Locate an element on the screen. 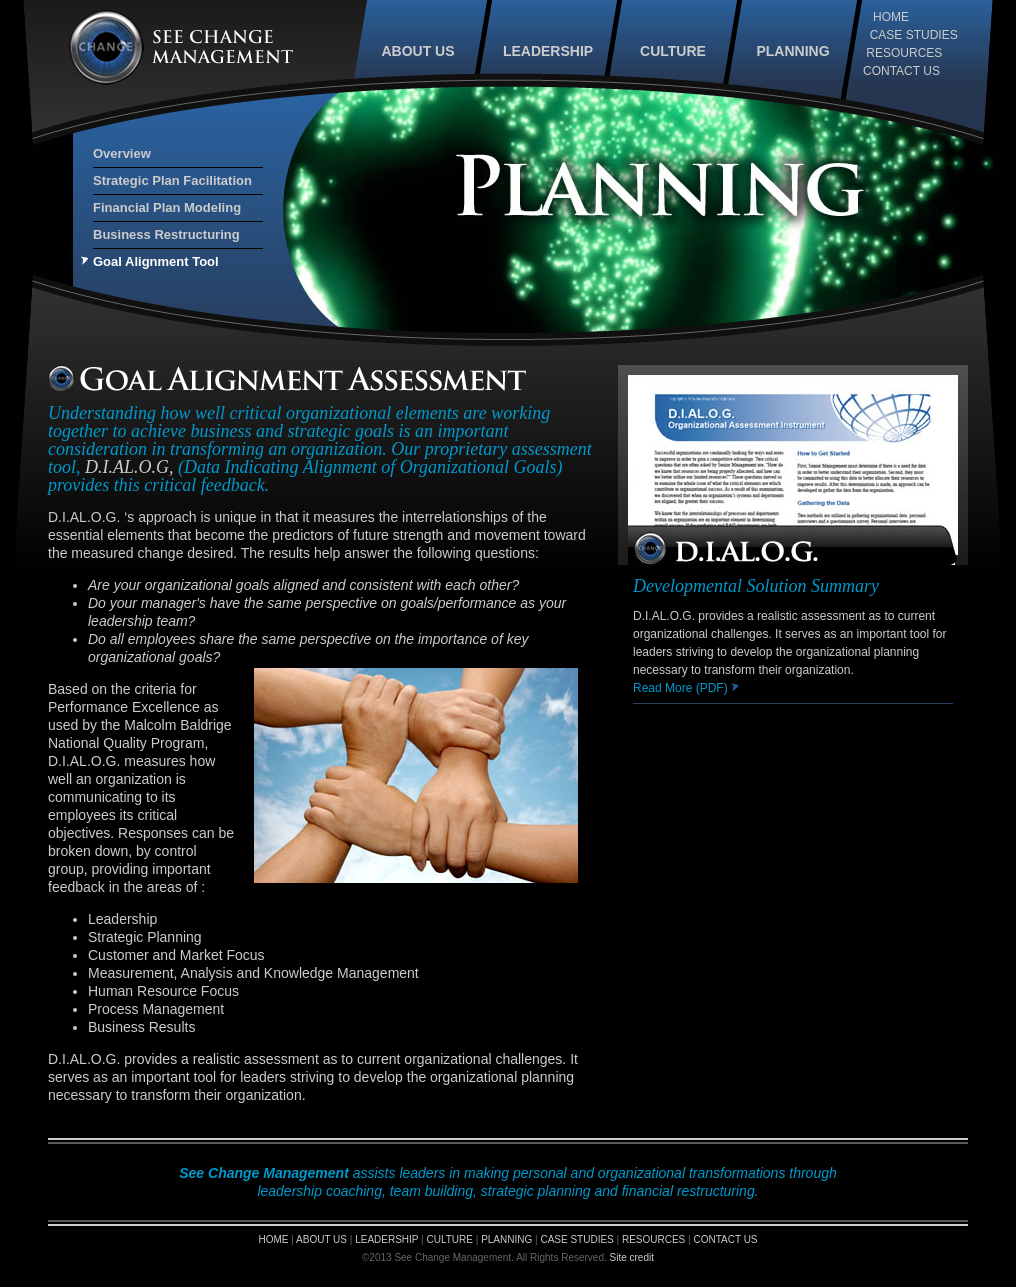 The image size is (1016, 1287). Read More (PDF) is located at coordinates (686, 688).